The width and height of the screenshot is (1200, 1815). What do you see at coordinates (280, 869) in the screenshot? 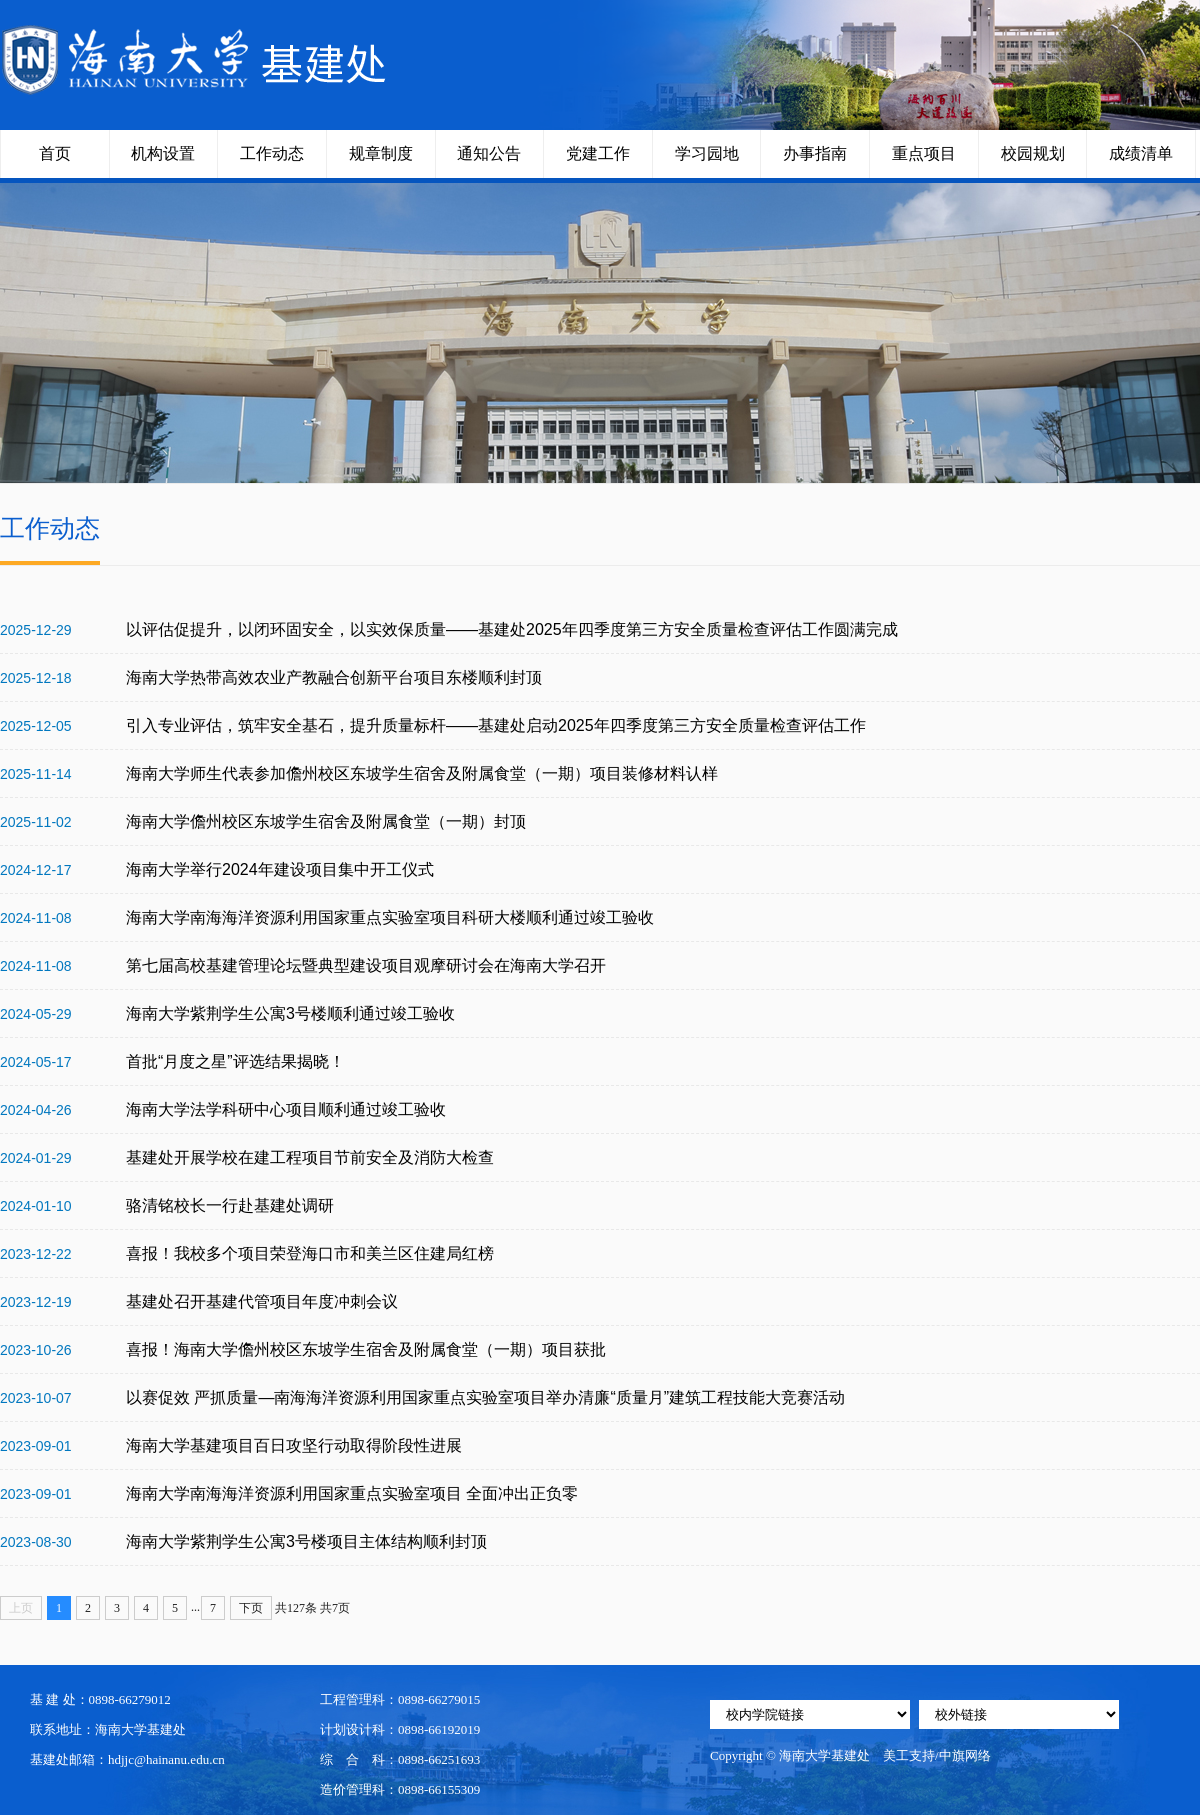
I see `海南大学举行2024年建设项目集中开工仪式` at bounding box center [280, 869].